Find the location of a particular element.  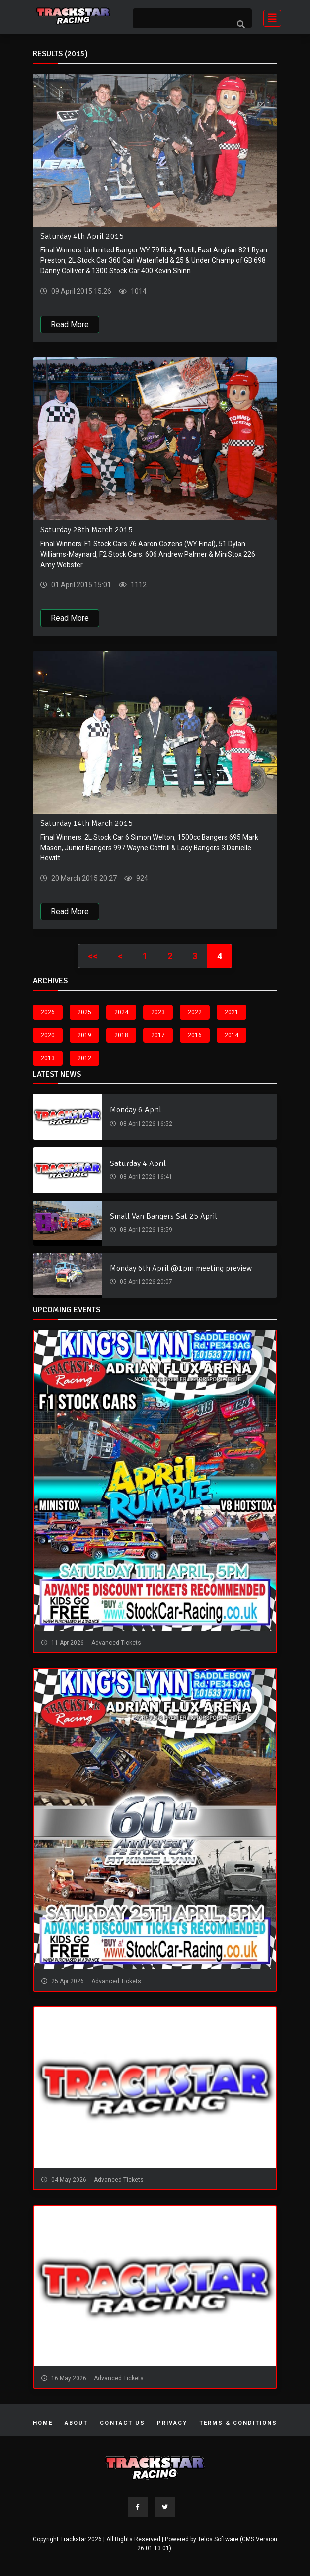

2012 is located at coordinates (84, 1058).